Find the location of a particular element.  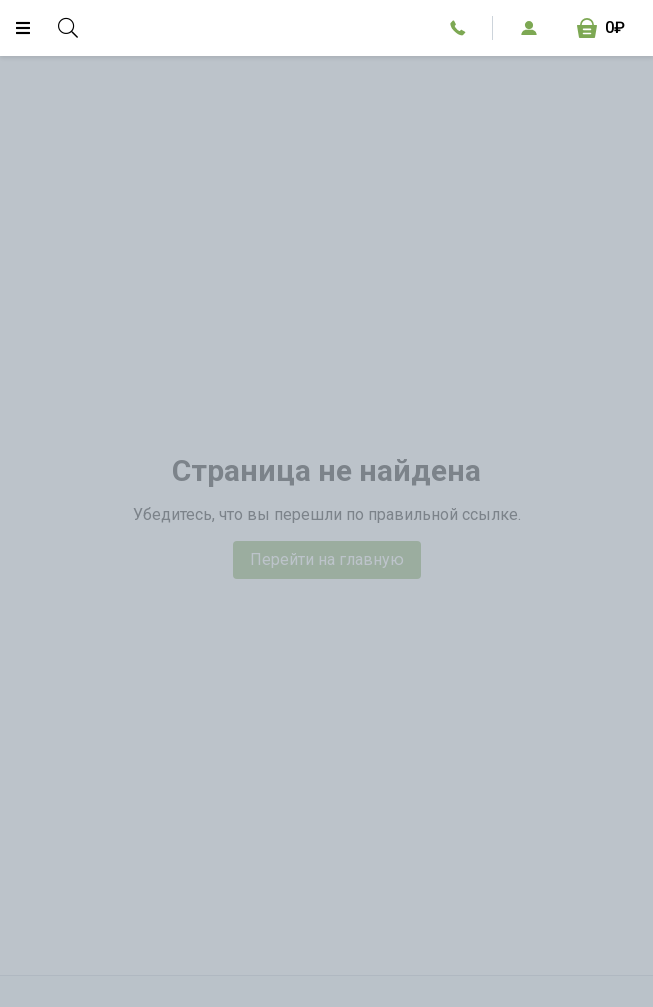

[Корзина, 0₽] is located at coordinates (601, 28).